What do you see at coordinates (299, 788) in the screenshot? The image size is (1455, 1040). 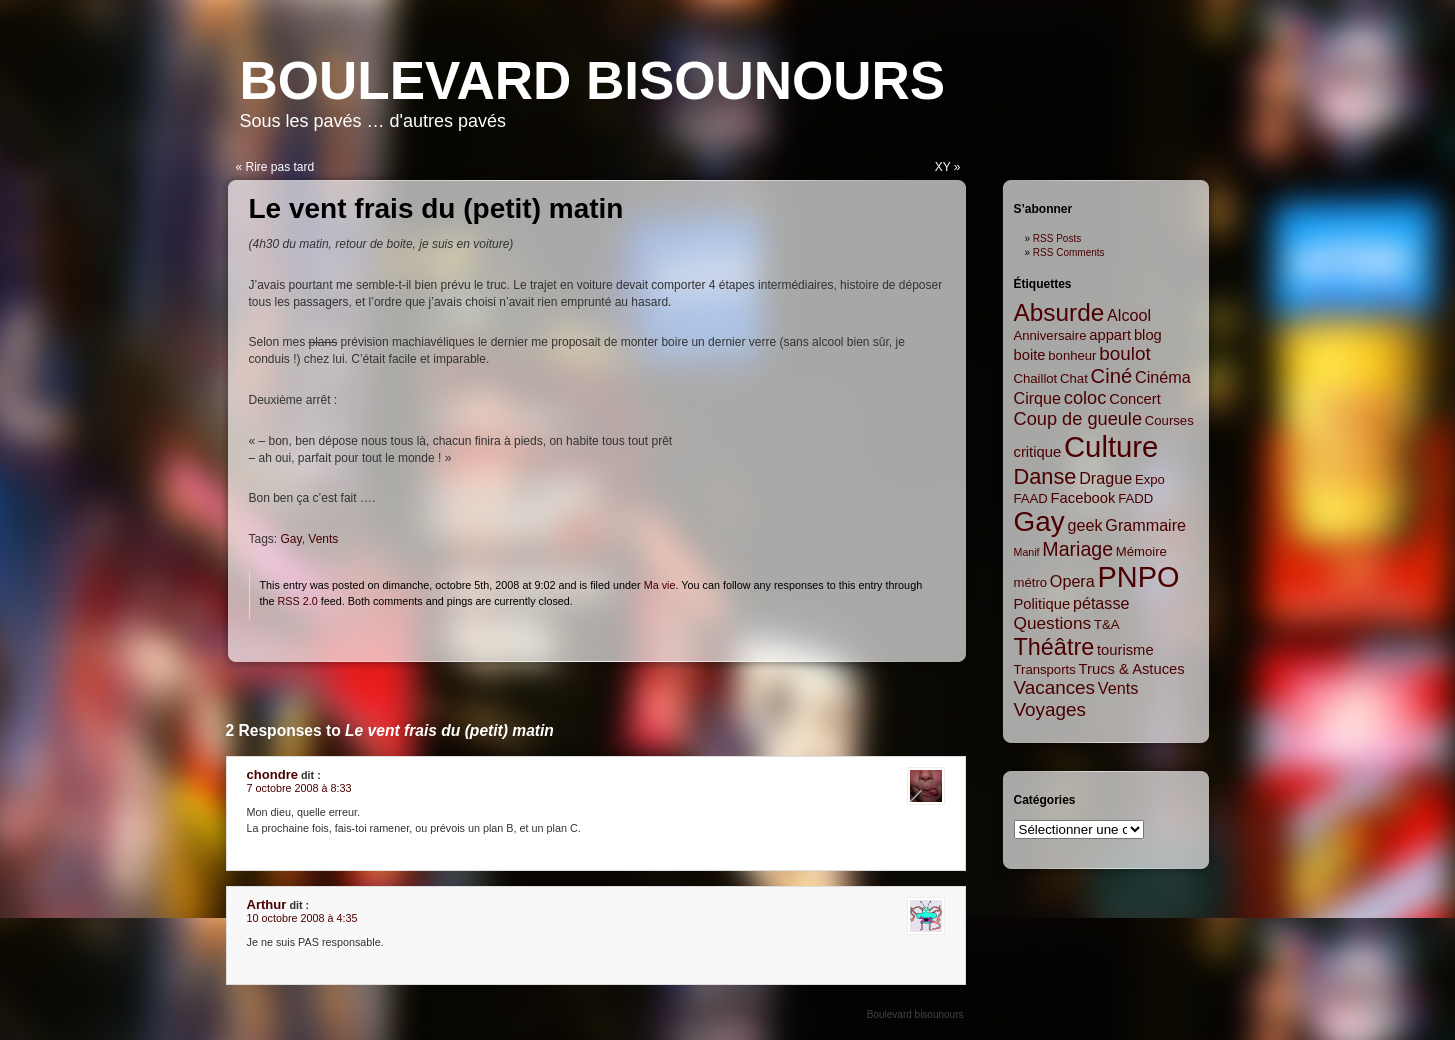 I see `7 octobre 2008 à 8:33` at bounding box center [299, 788].